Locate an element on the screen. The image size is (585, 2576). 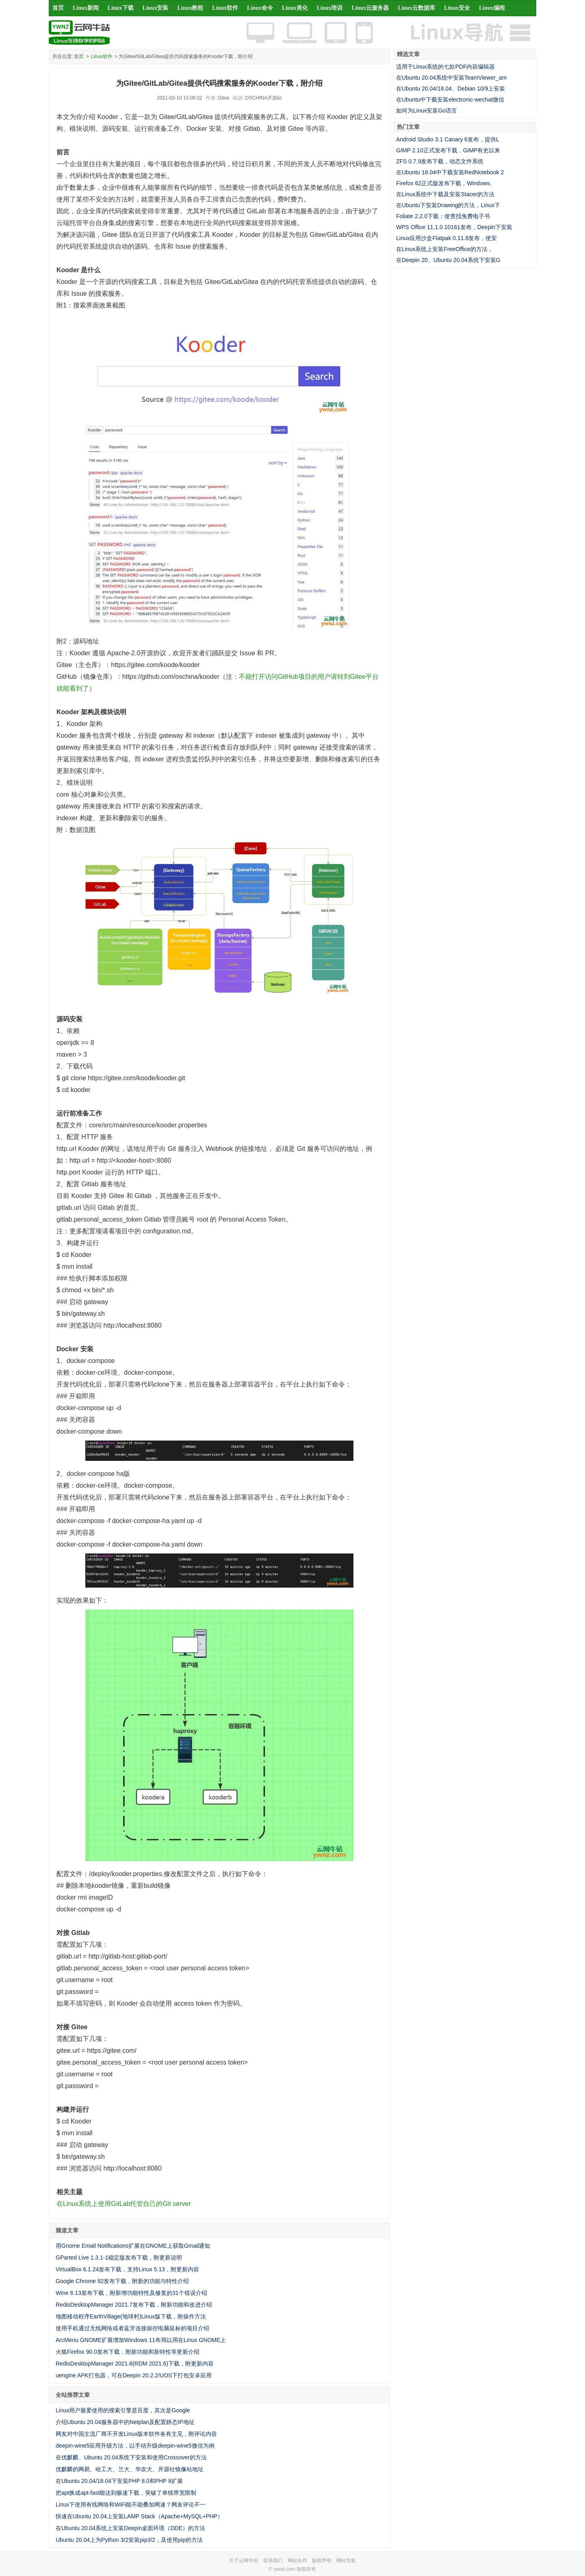
Linux教程 is located at coordinates (190, 8).